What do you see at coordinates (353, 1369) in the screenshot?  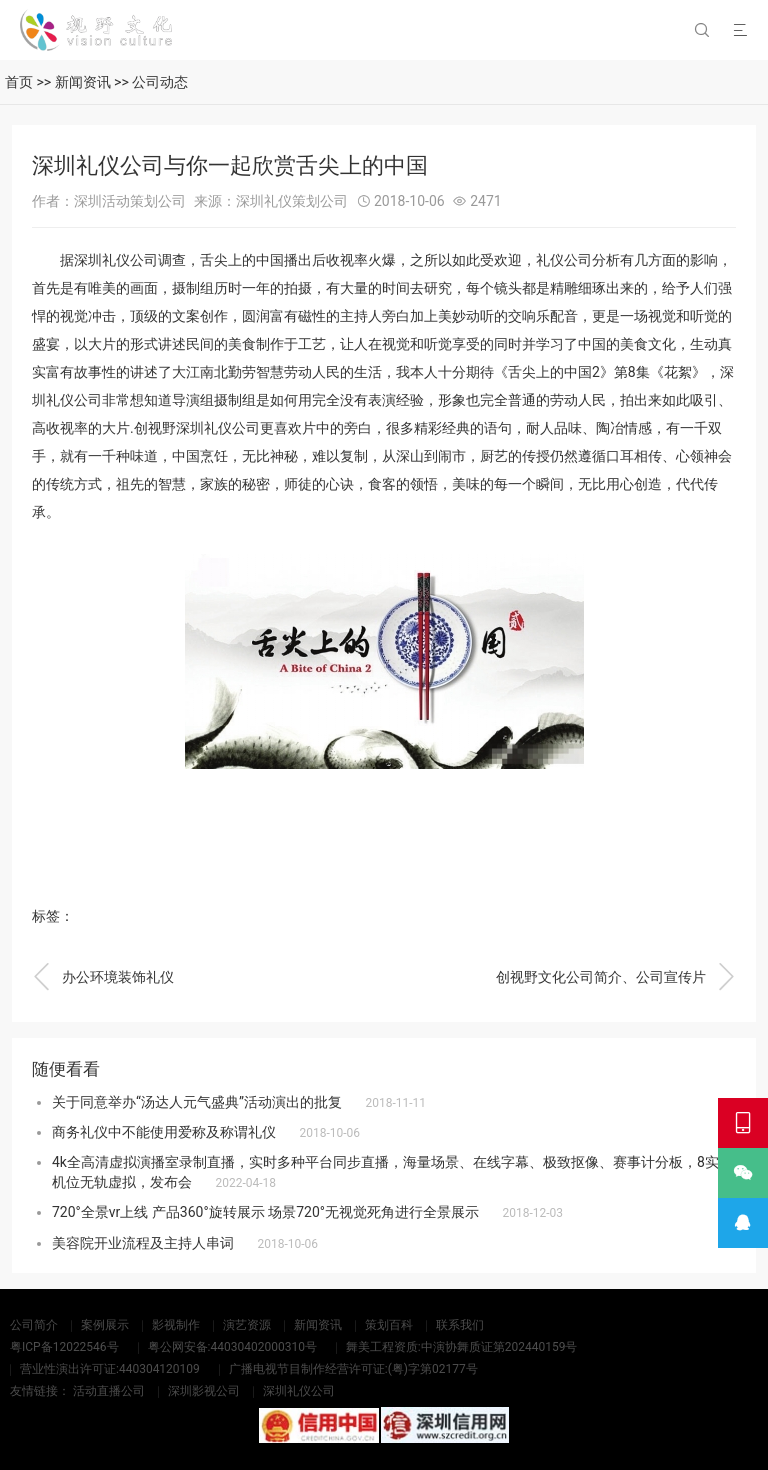 I see `广播电视节目制作经营许可证:(粤)字第02177号` at bounding box center [353, 1369].